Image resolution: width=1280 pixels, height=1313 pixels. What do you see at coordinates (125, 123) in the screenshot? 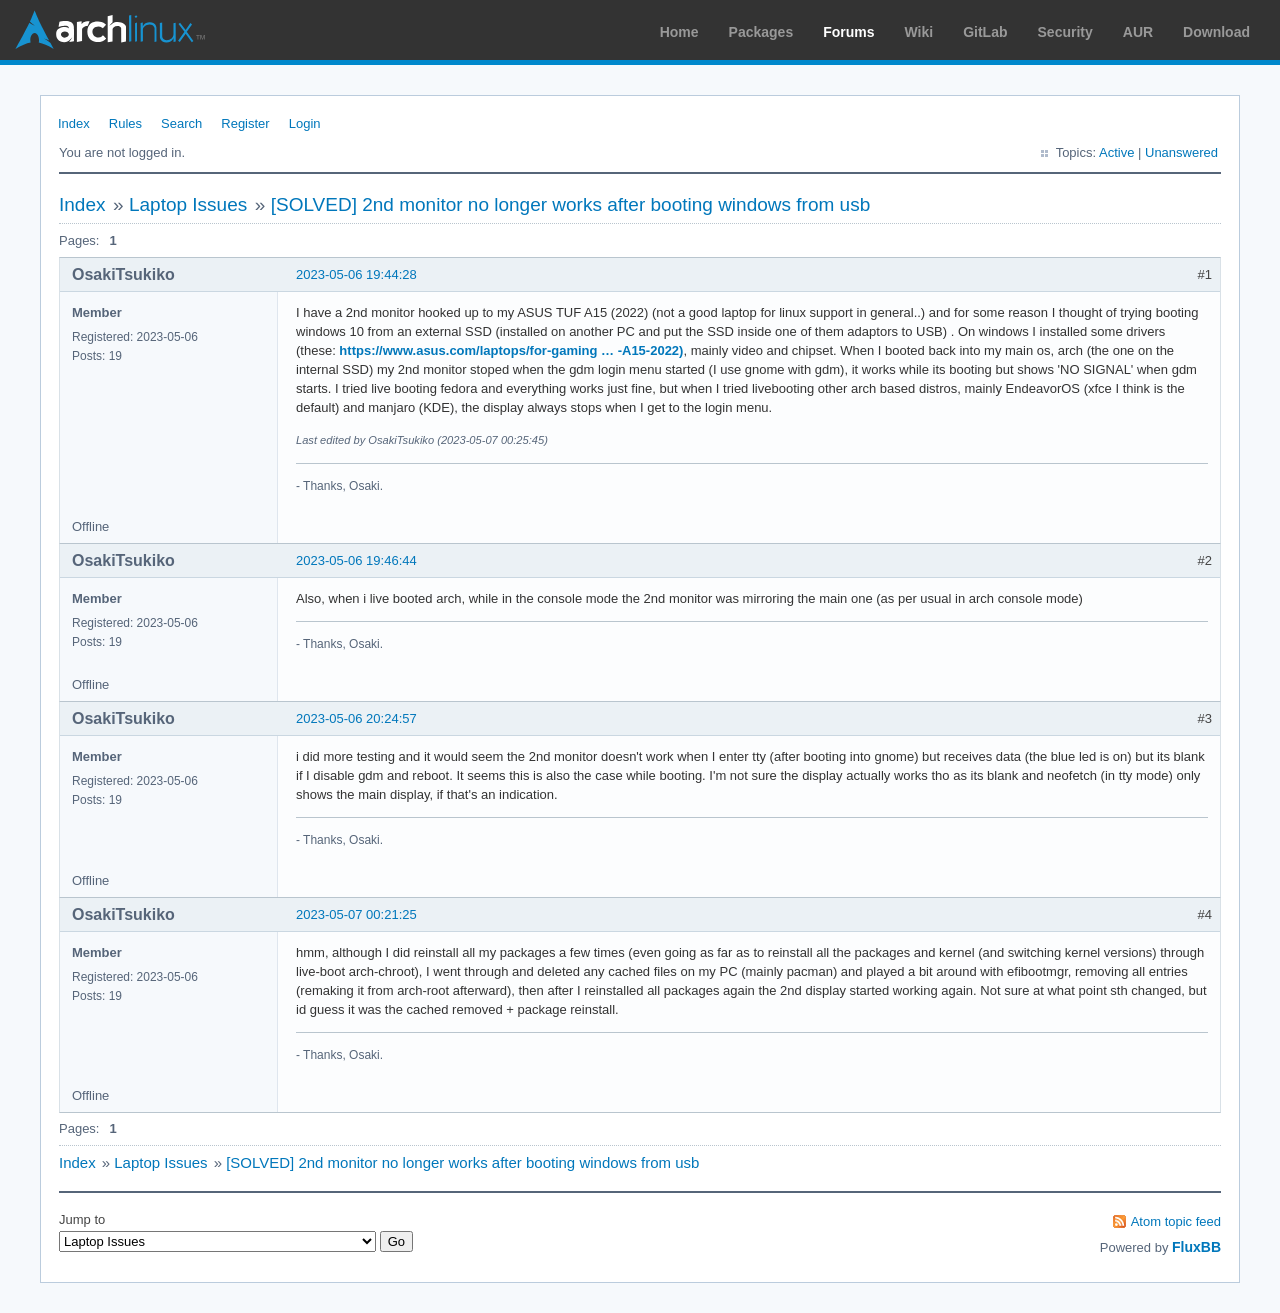
I see `Rules` at bounding box center [125, 123].